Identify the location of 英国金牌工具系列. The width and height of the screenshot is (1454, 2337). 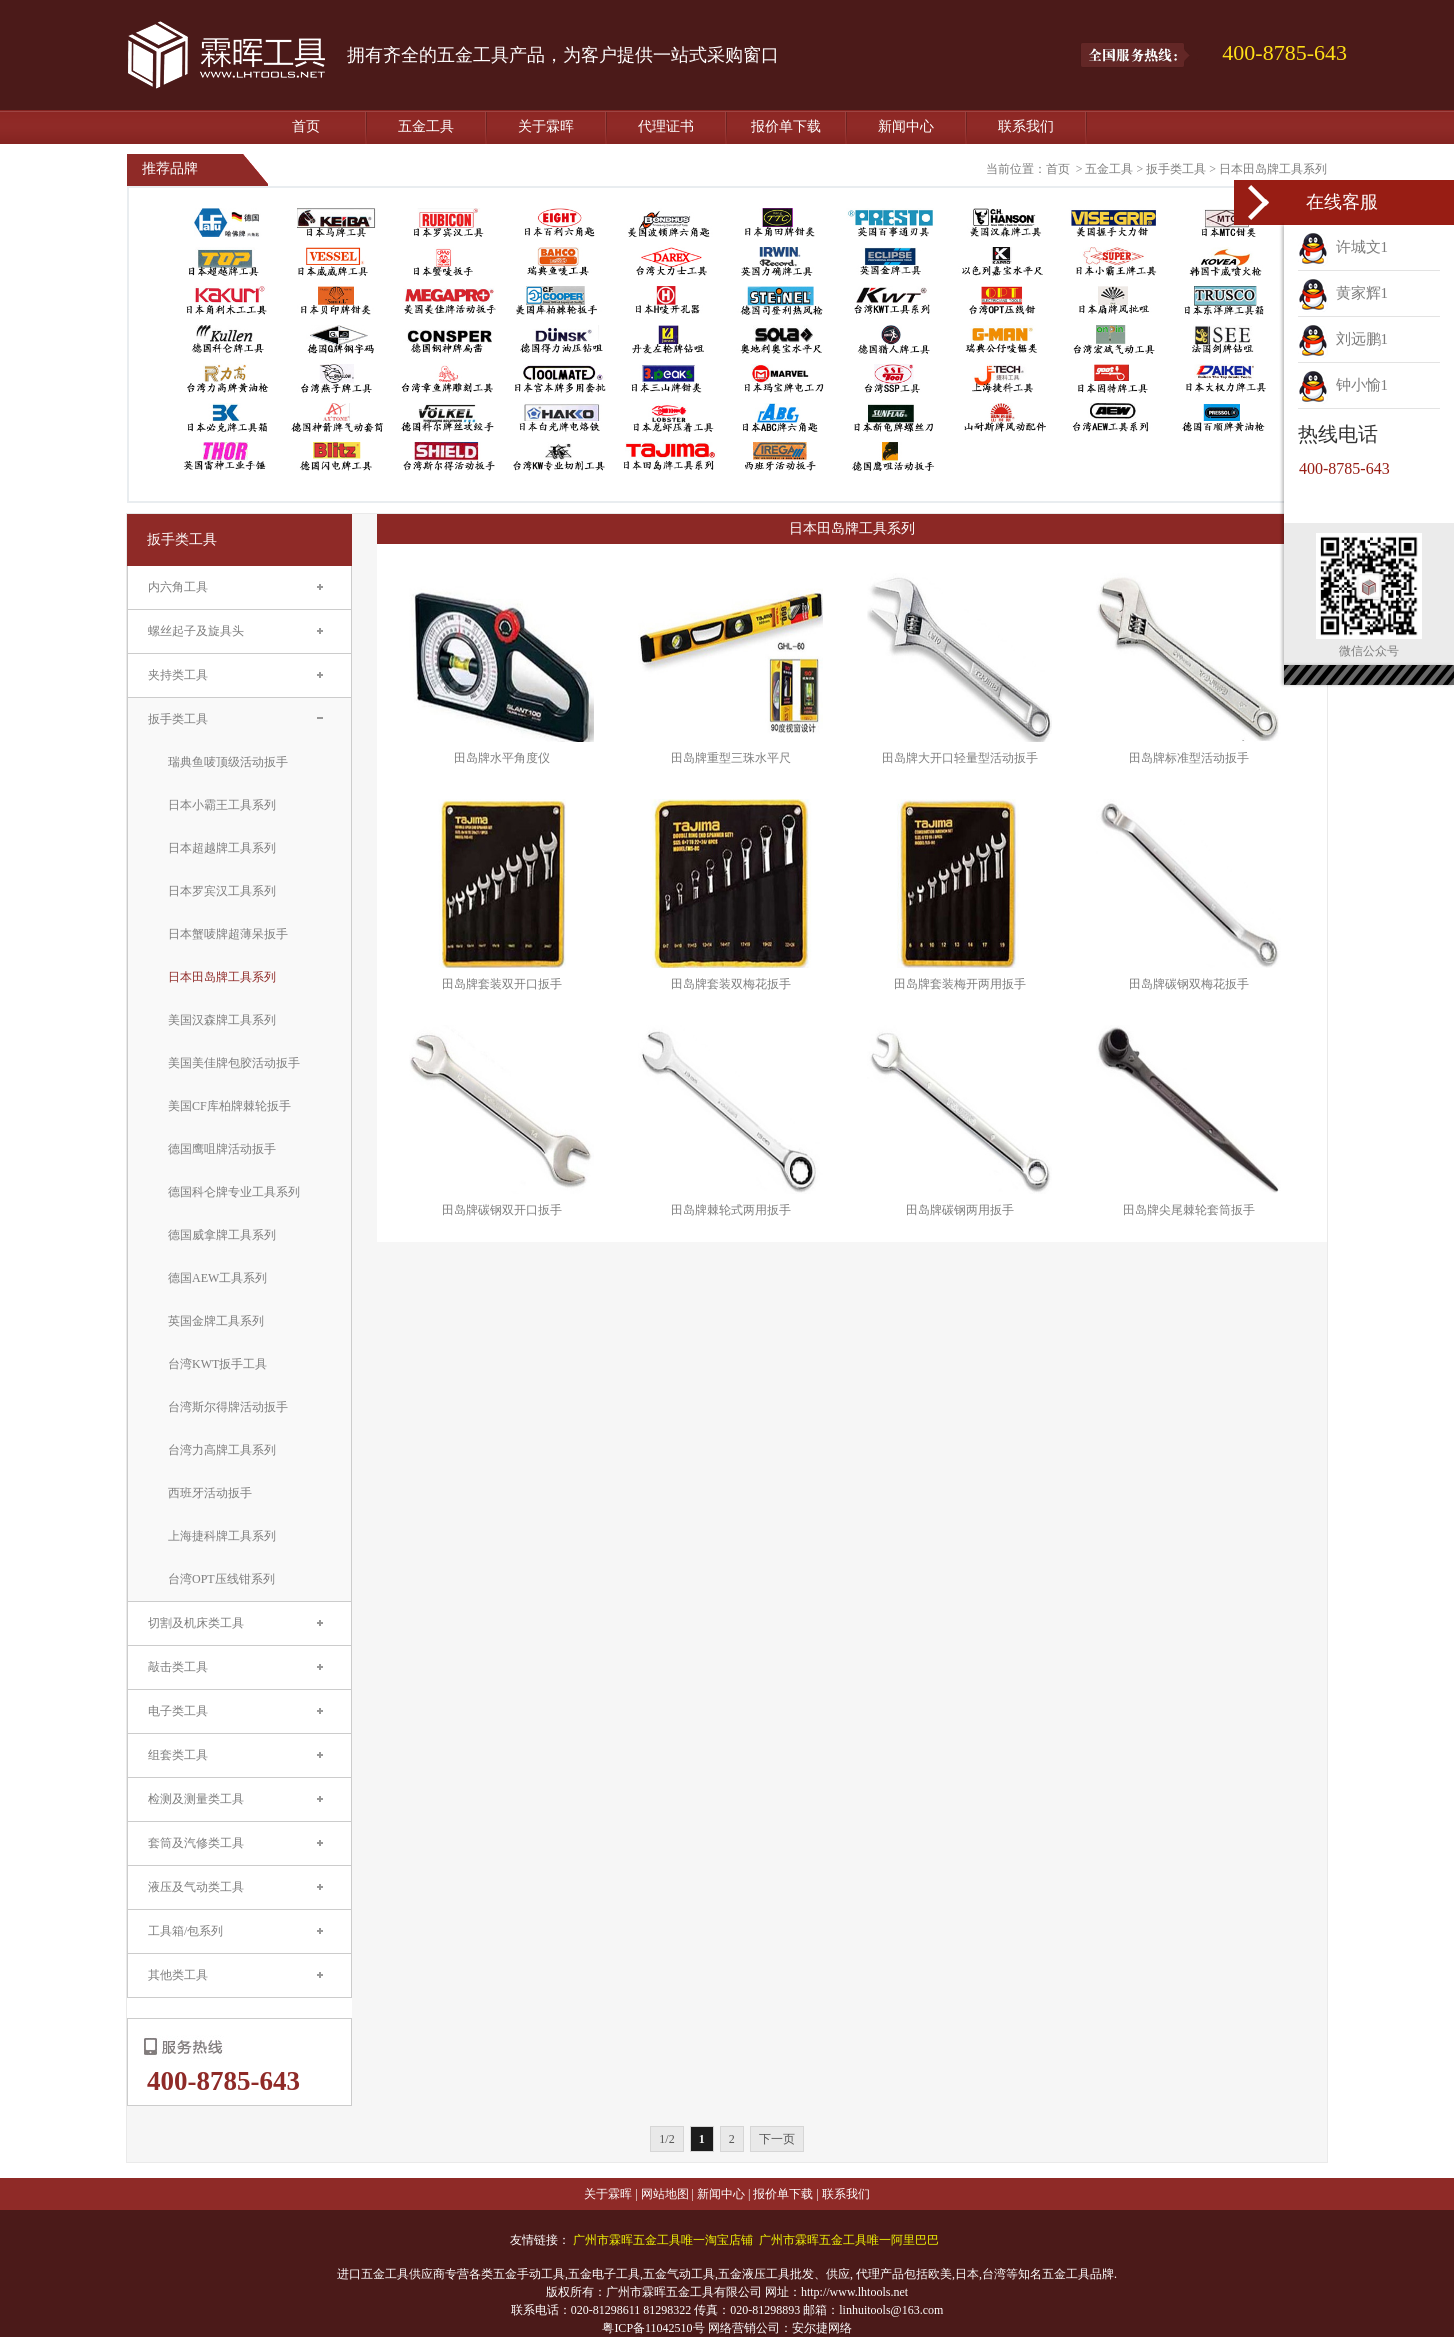
(216, 1321).